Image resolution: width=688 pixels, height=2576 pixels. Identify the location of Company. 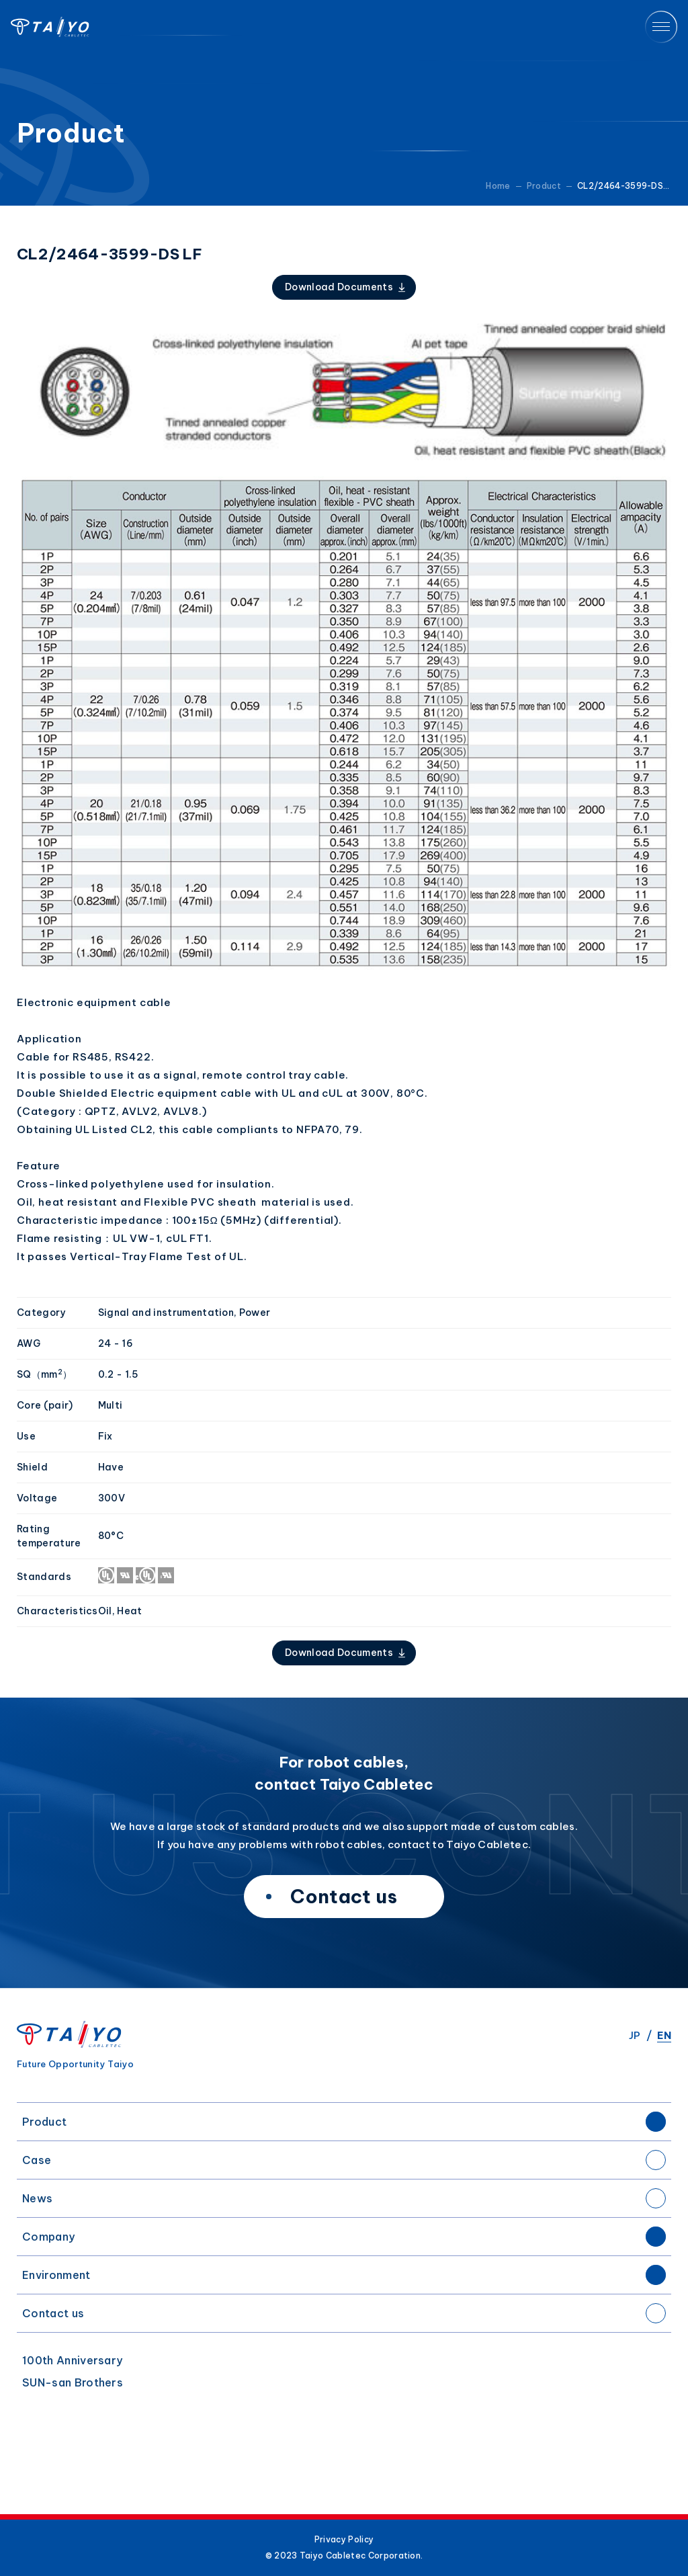
(48, 2236).